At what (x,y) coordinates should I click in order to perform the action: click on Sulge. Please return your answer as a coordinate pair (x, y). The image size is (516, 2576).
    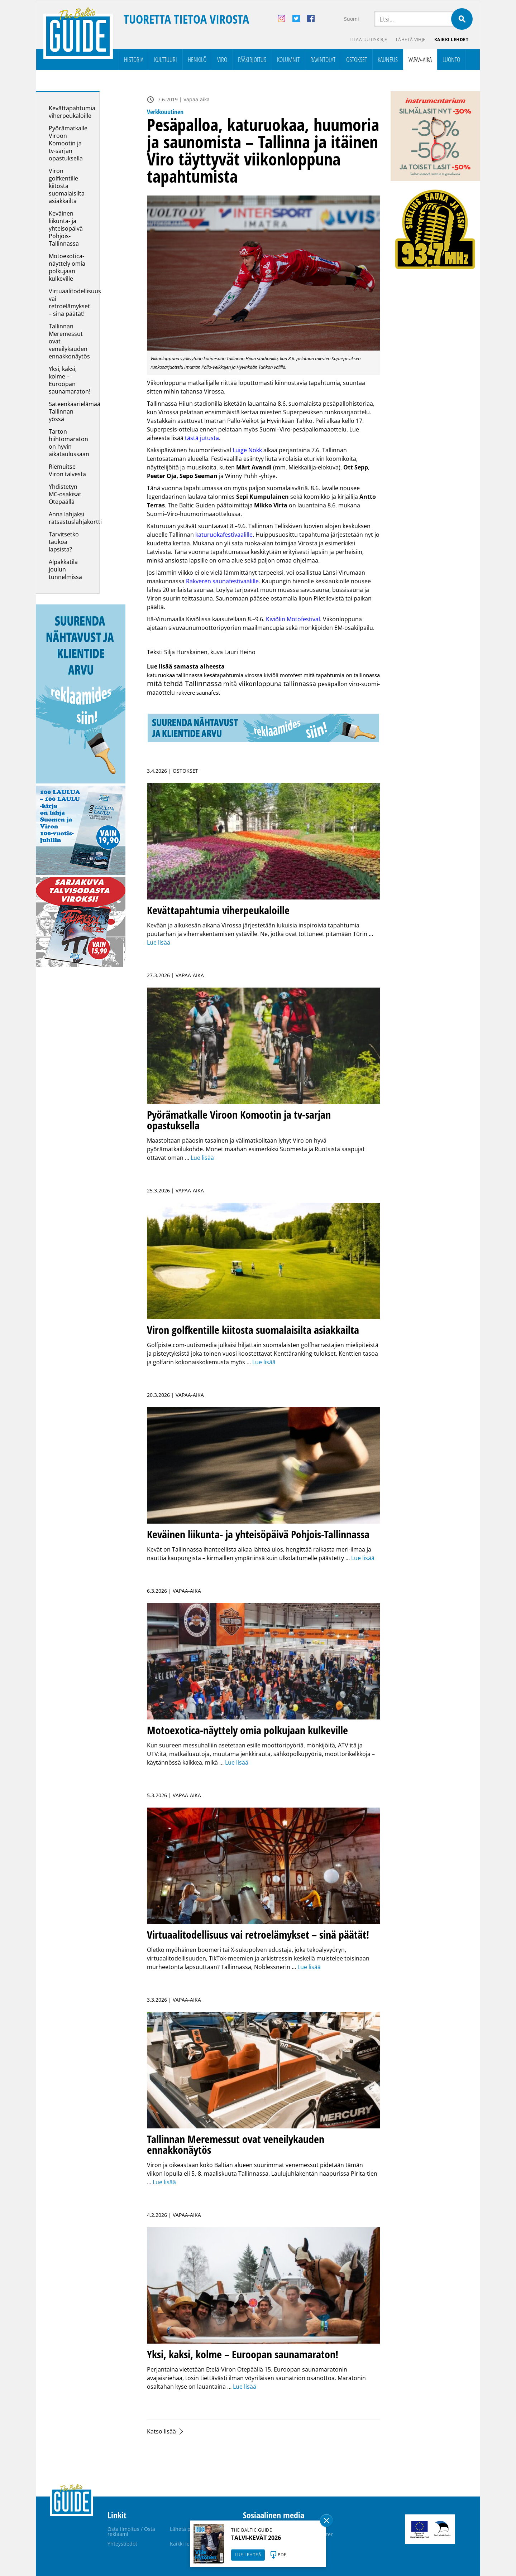
    Looking at the image, I should click on (326, 2520).